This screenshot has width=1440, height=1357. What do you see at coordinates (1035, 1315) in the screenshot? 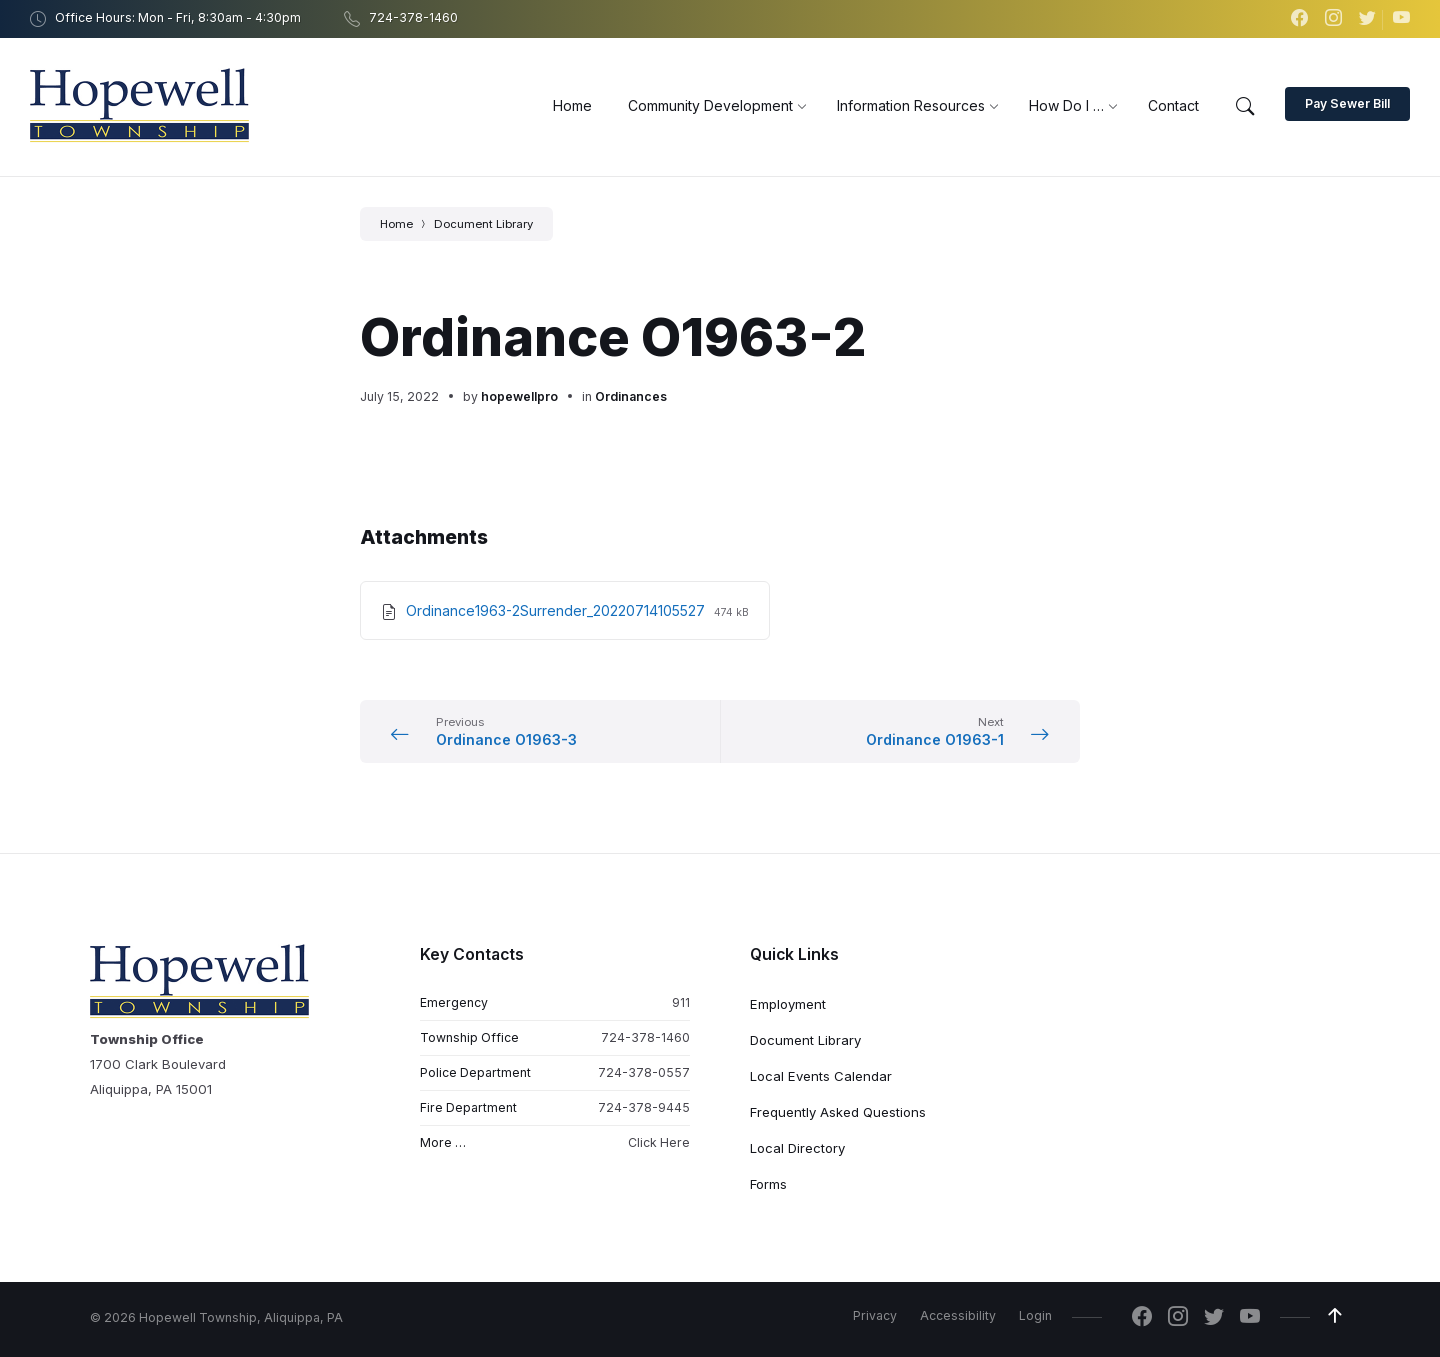
I see `Login [menuitem]` at bounding box center [1035, 1315].